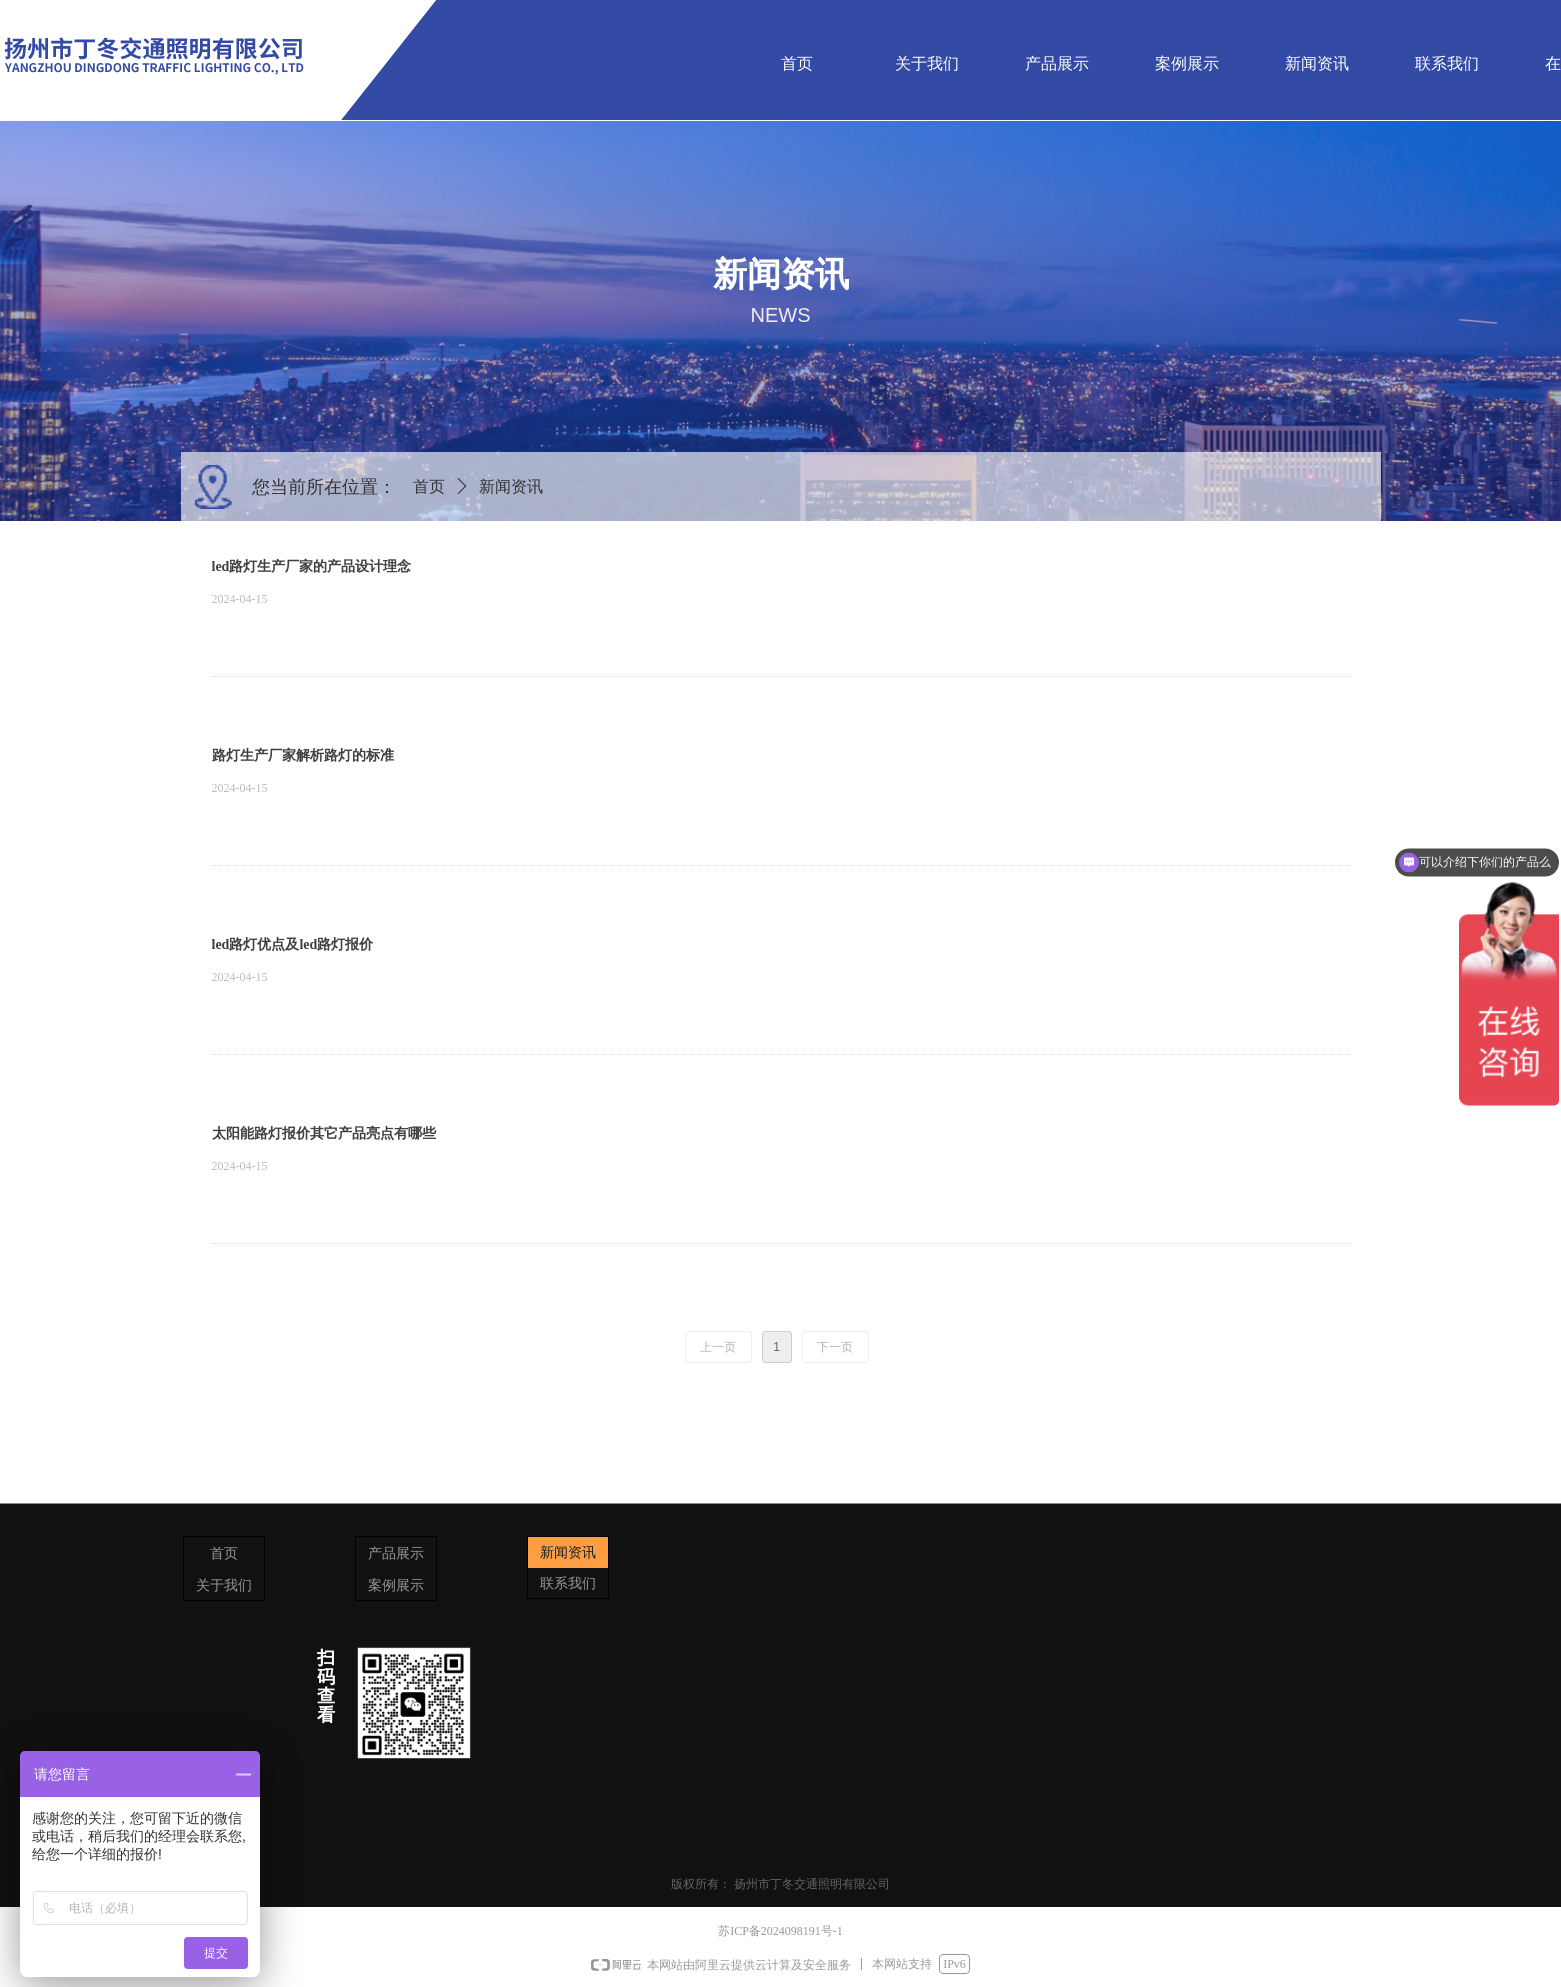  I want to click on led路灯生产厂家的产品设计理念, so click(312, 566).